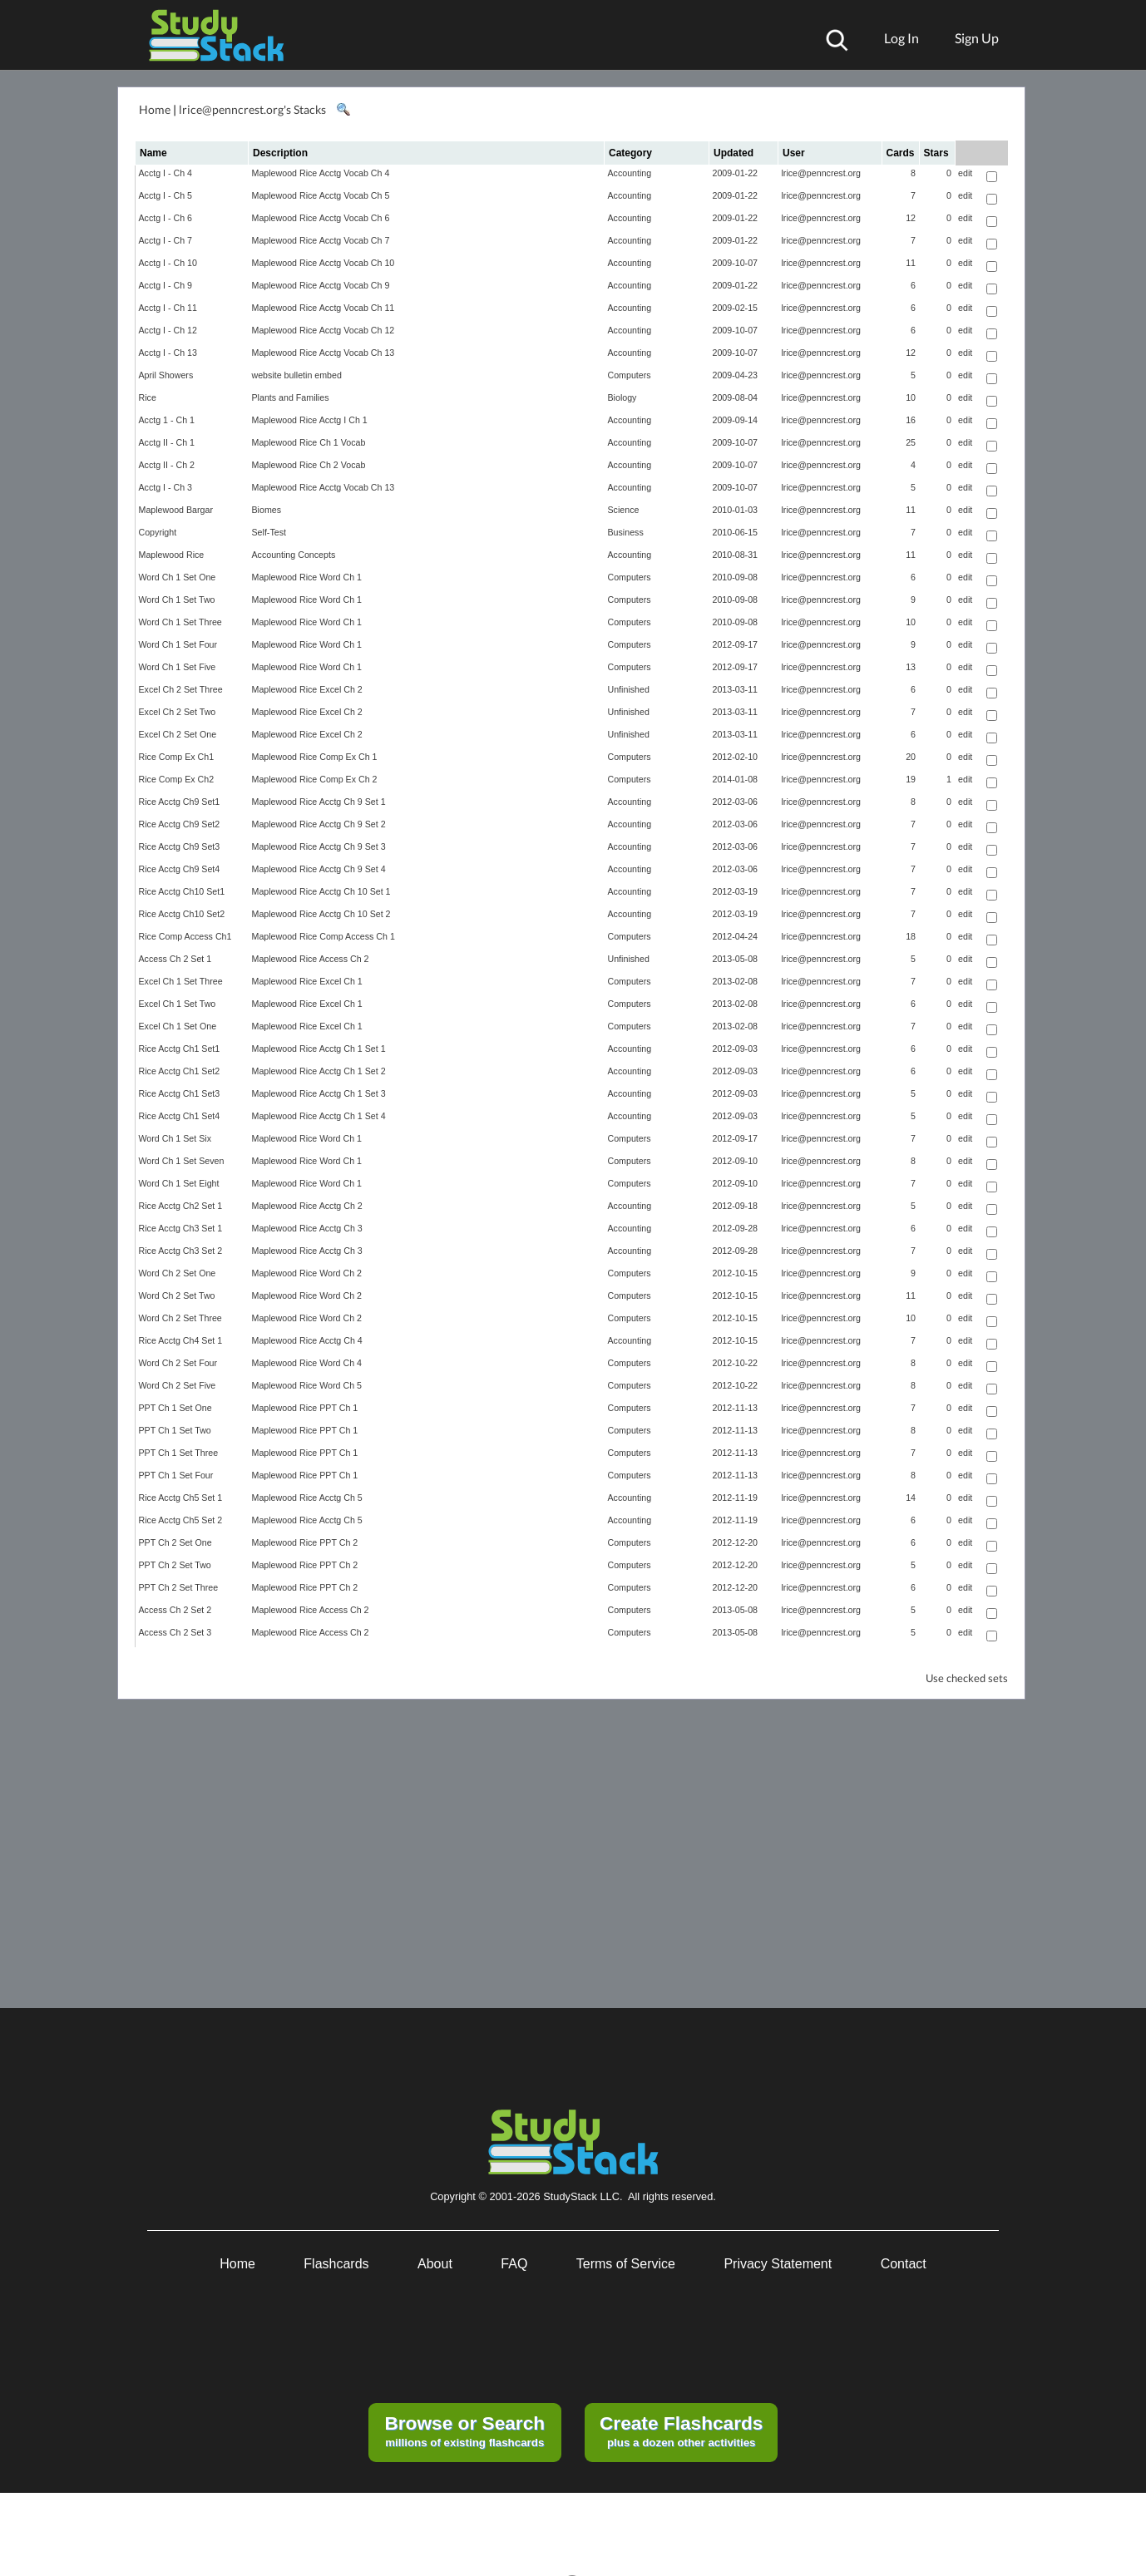 The image size is (1146, 2576). What do you see at coordinates (309, 465) in the screenshot?
I see `Maplewood Rice Ch 2 Vocab` at bounding box center [309, 465].